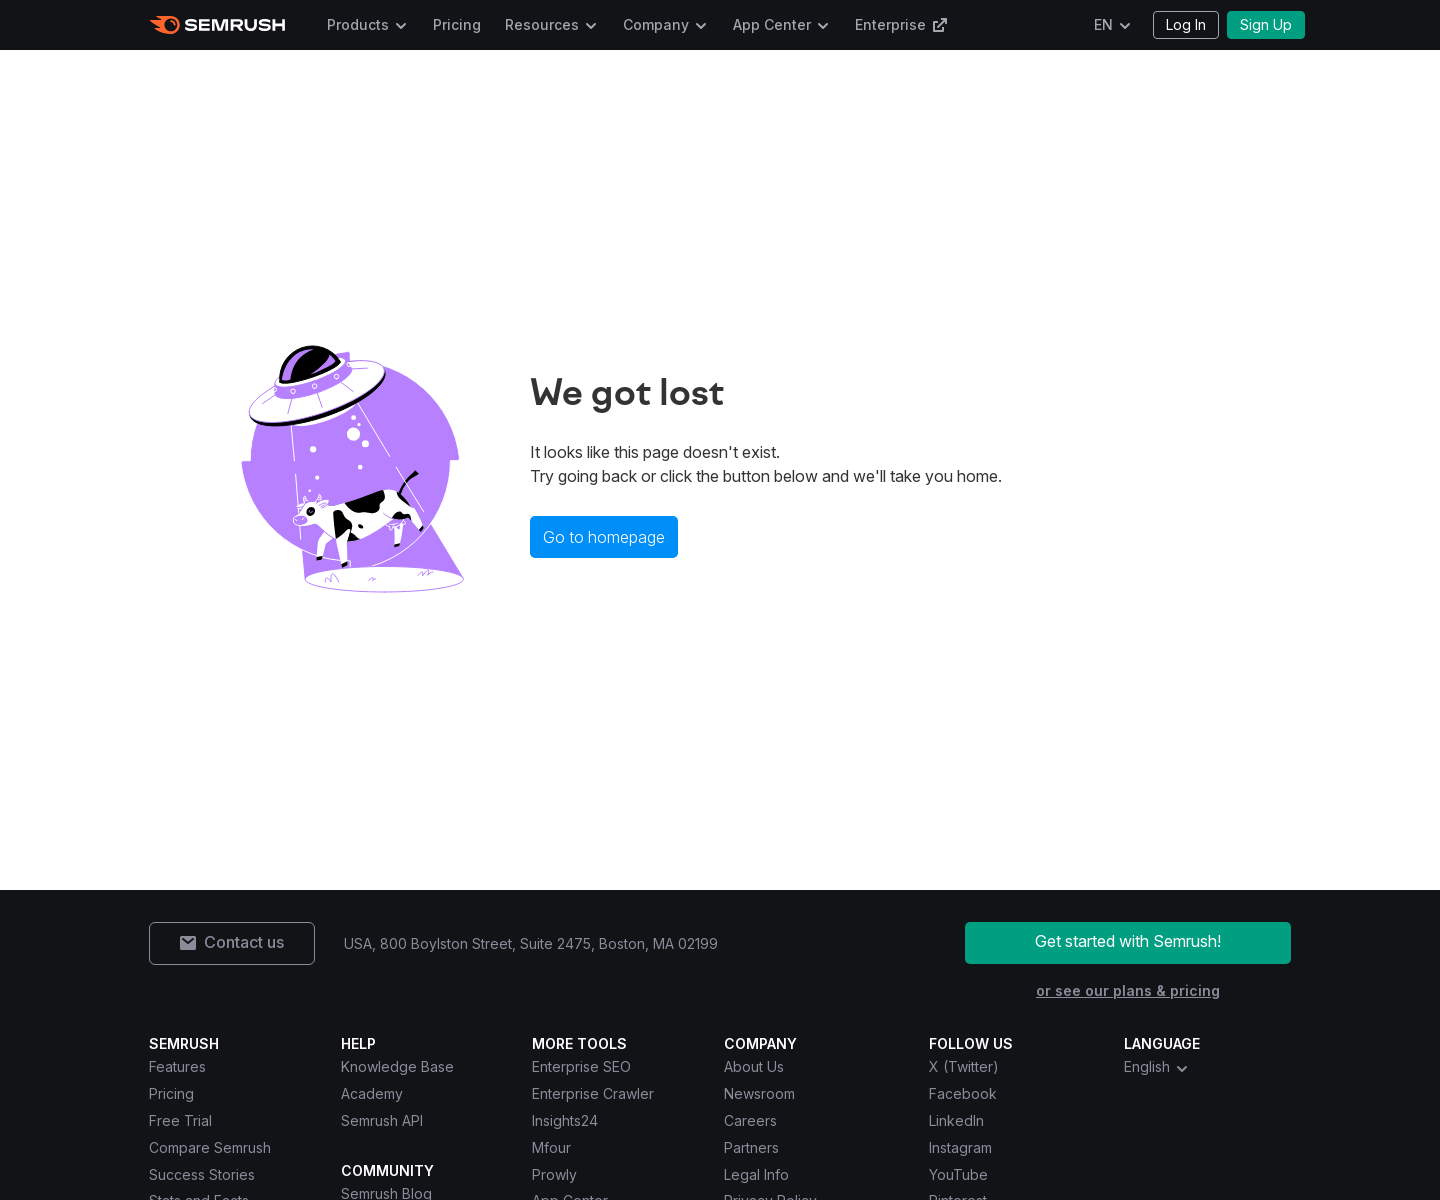 The image size is (1440, 1200). What do you see at coordinates (656, 24) in the screenshot?
I see `Company` at bounding box center [656, 24].